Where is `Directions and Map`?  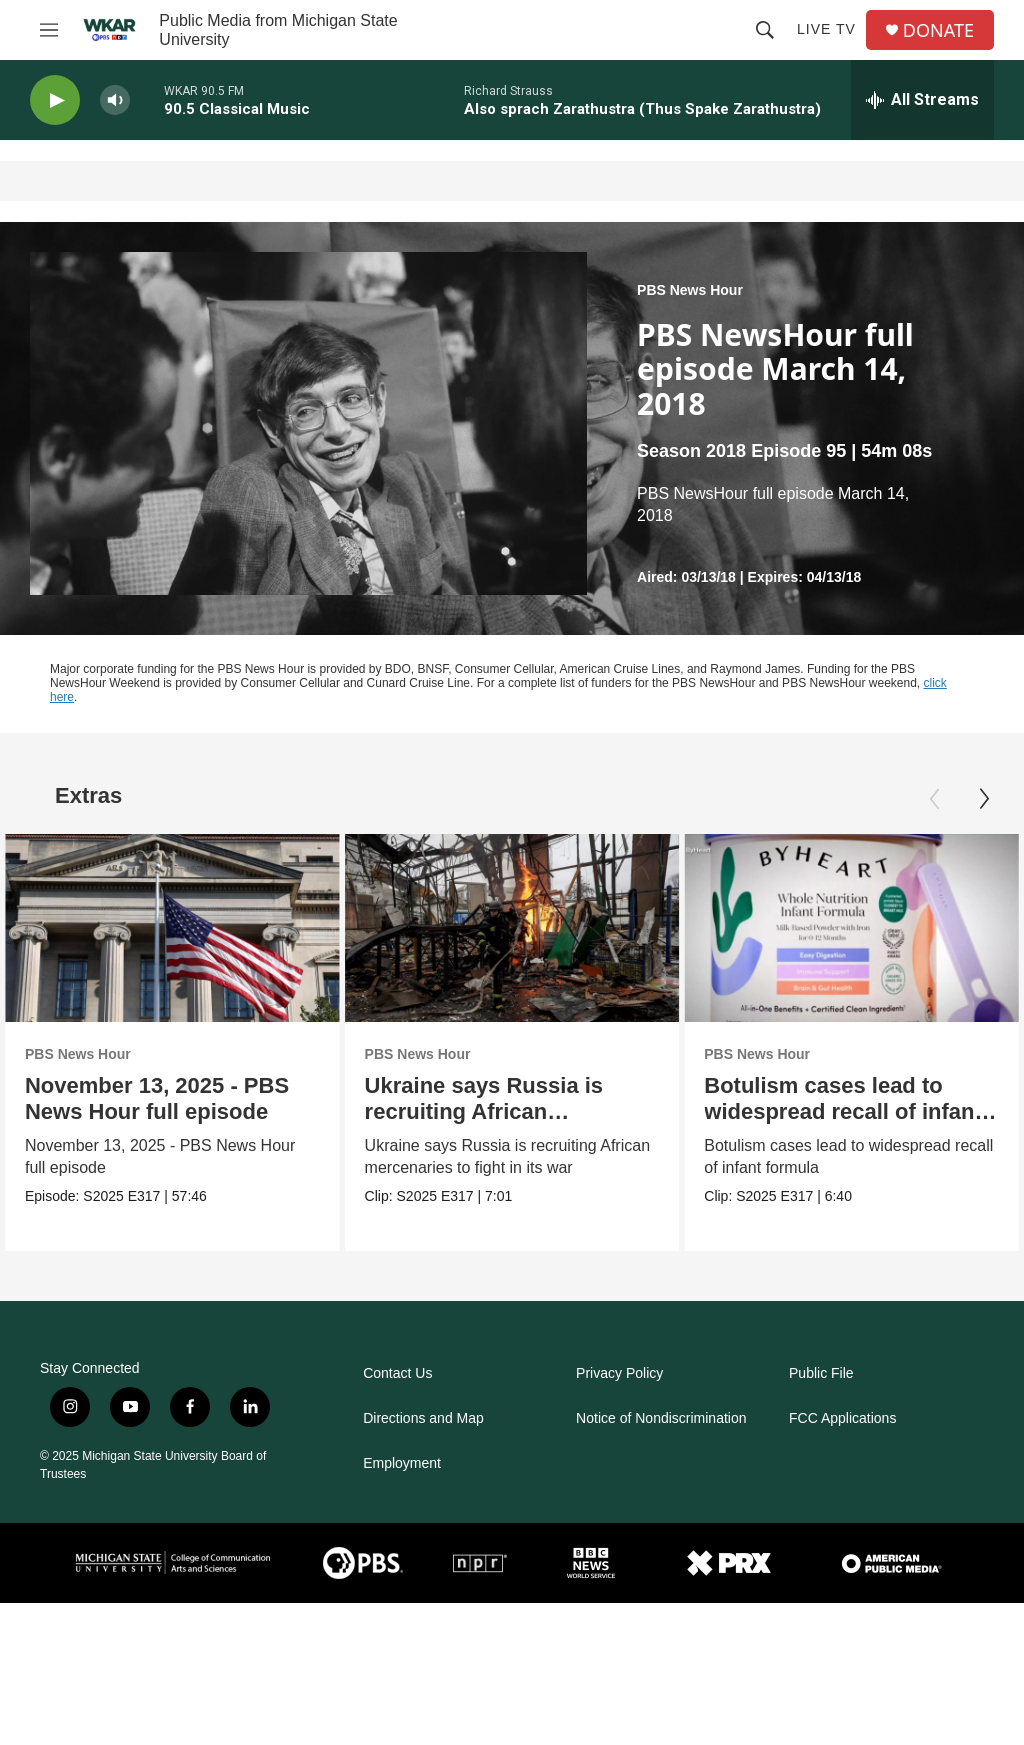
Directions and Map is located at coordinates (423, 1418).